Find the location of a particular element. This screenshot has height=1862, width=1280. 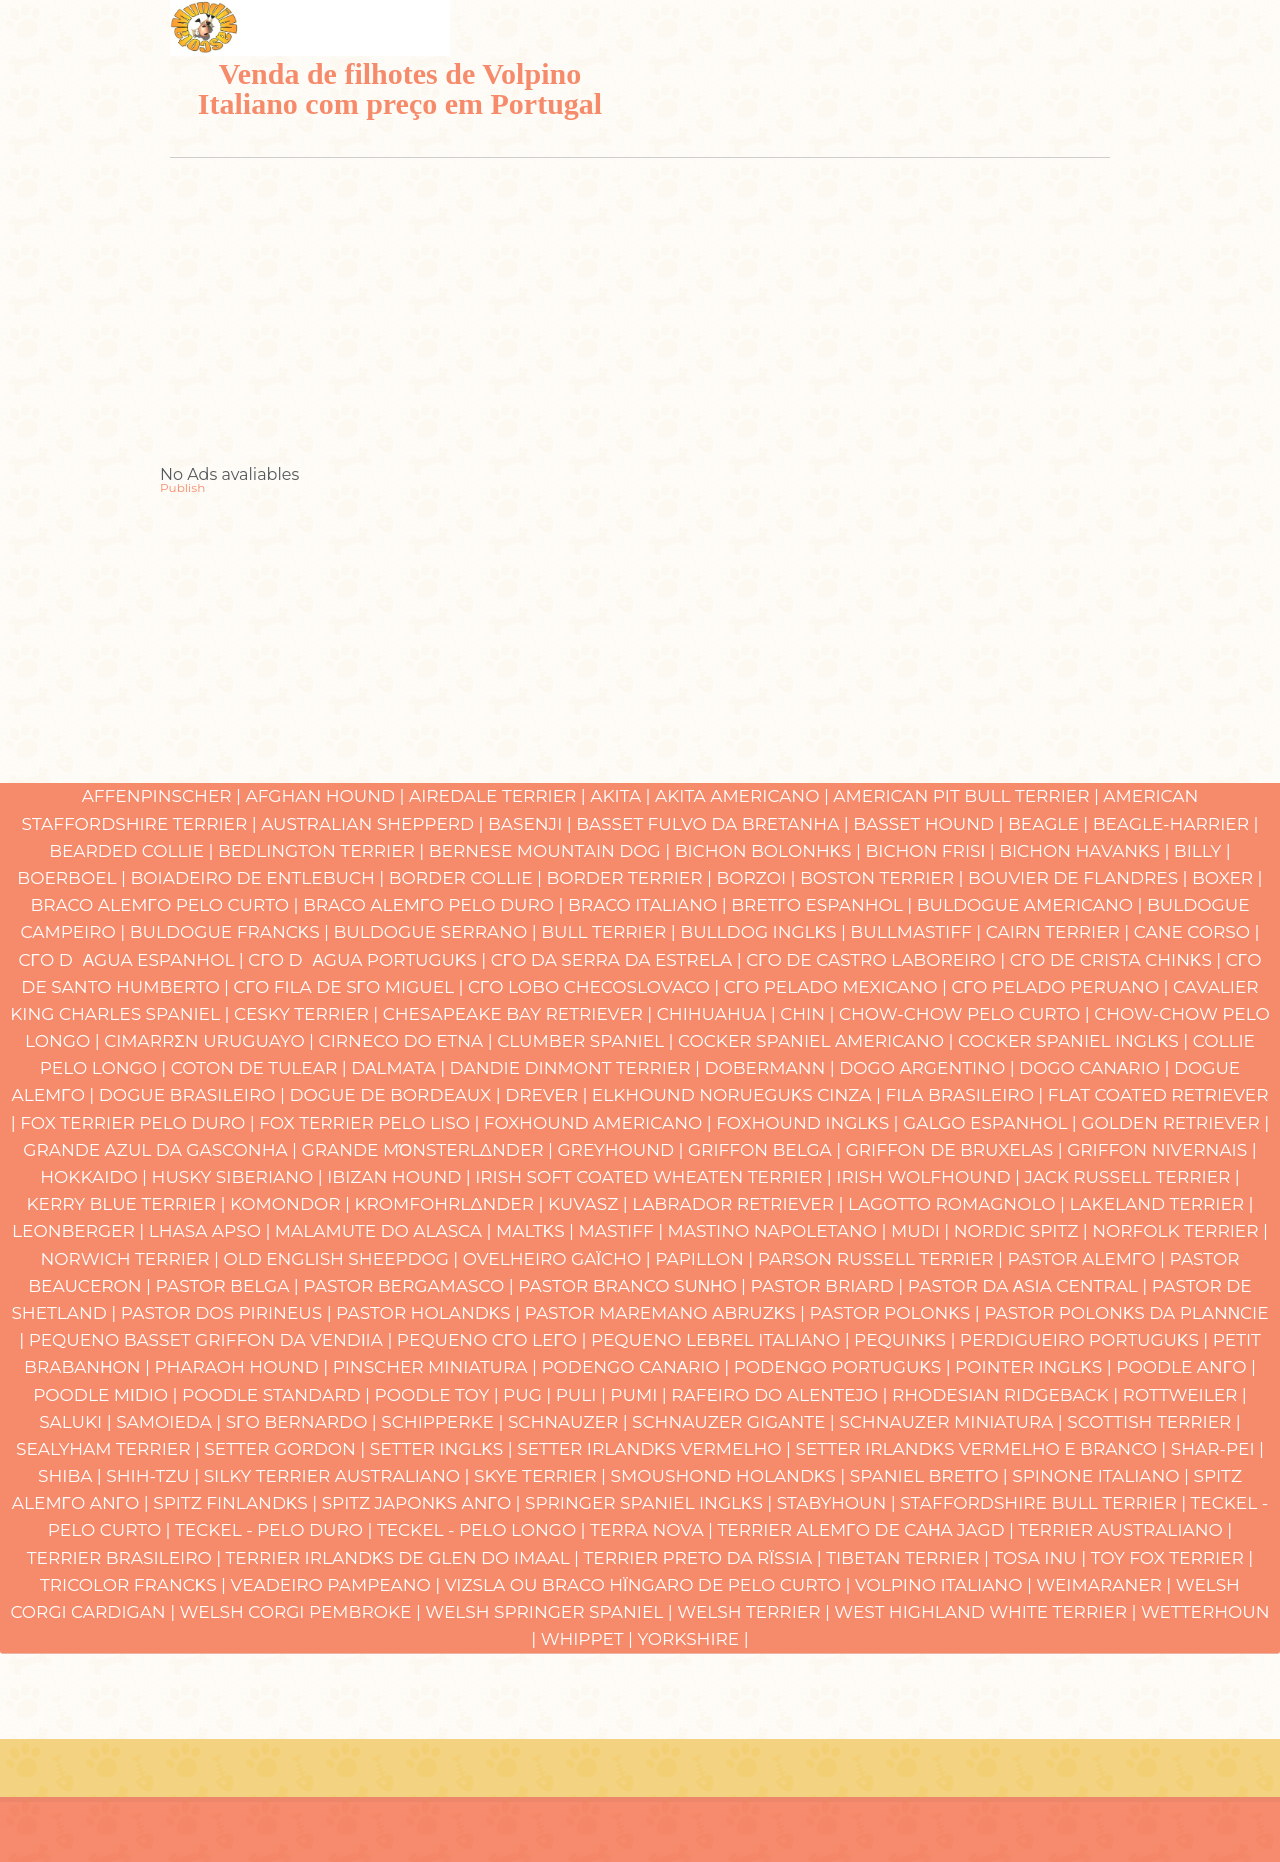

Shih-Tzu | is located at coordinates (154, 1476).